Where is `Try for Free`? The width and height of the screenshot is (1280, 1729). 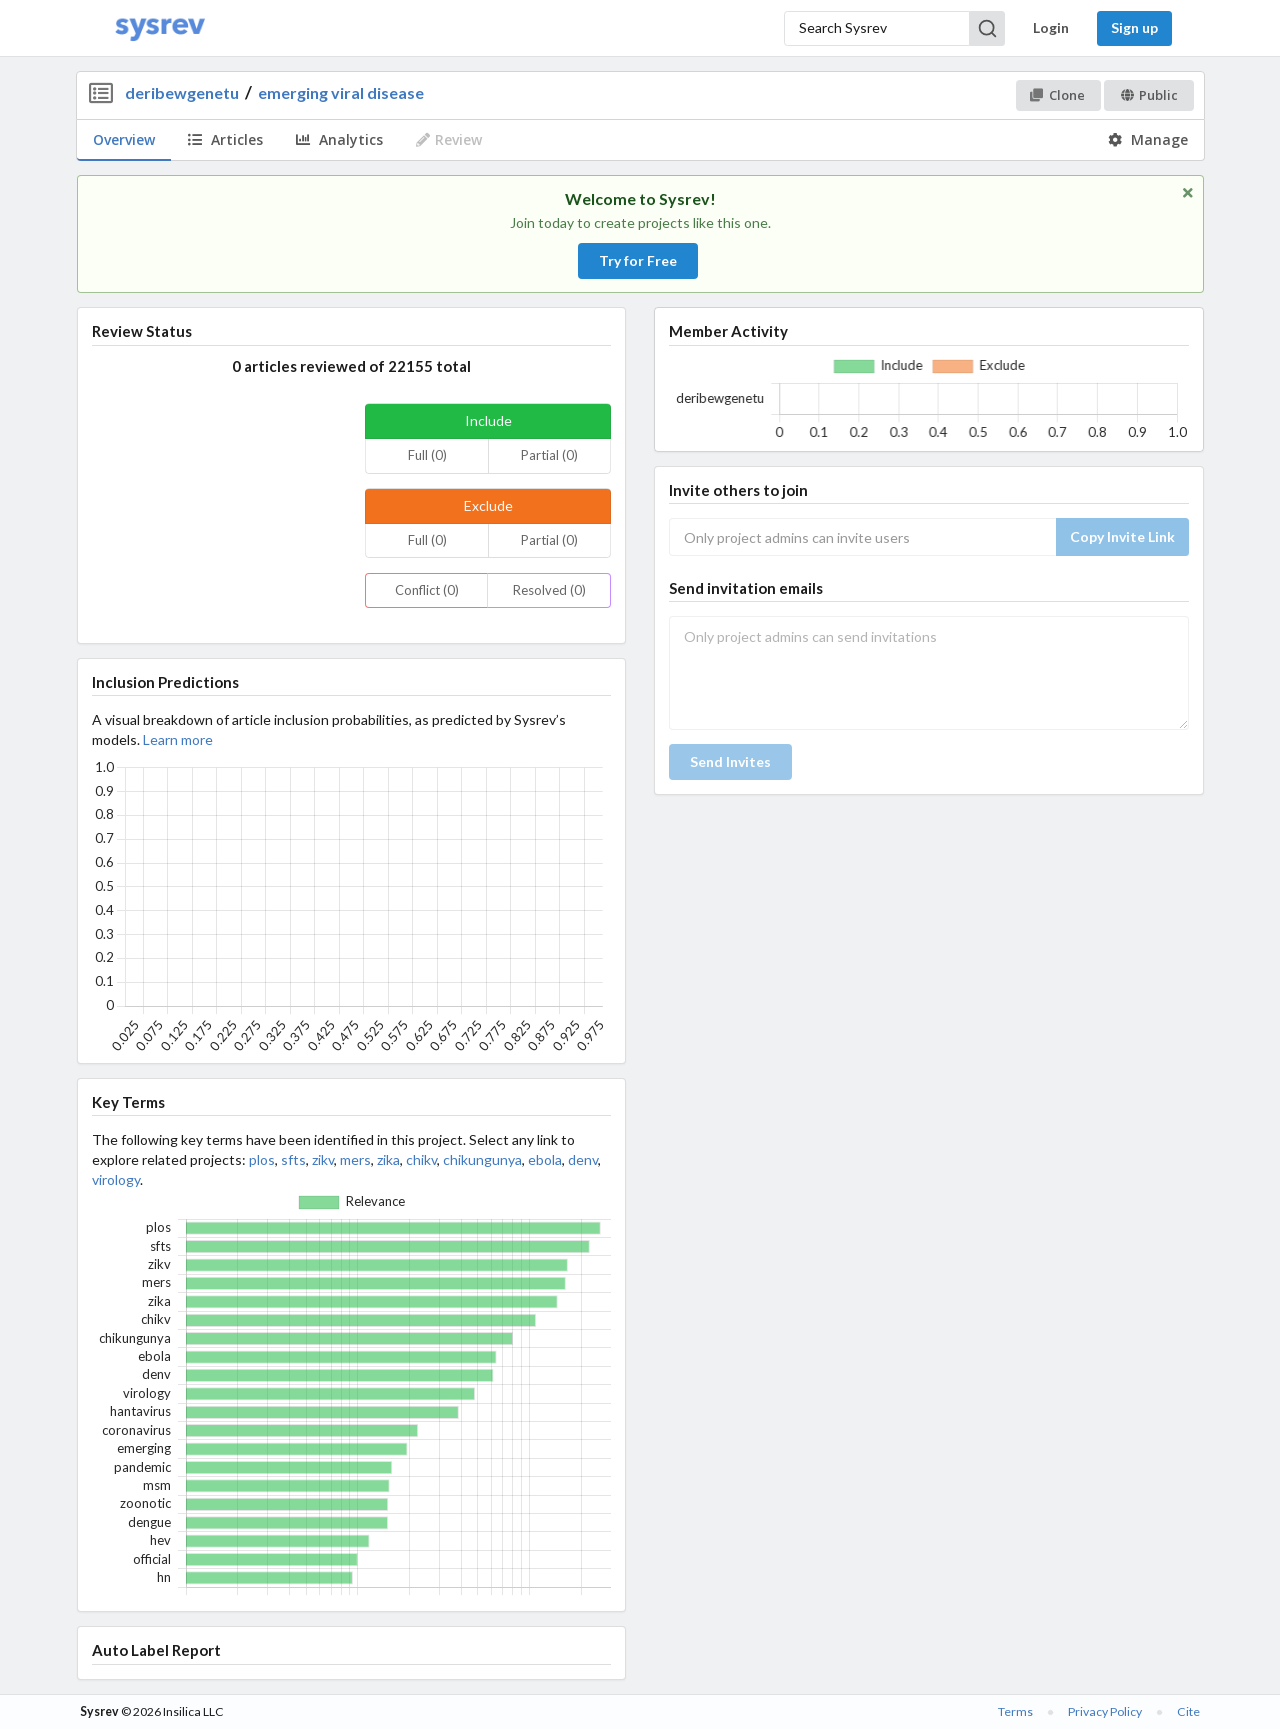
Try for Free is located at coordinates (638, 260).